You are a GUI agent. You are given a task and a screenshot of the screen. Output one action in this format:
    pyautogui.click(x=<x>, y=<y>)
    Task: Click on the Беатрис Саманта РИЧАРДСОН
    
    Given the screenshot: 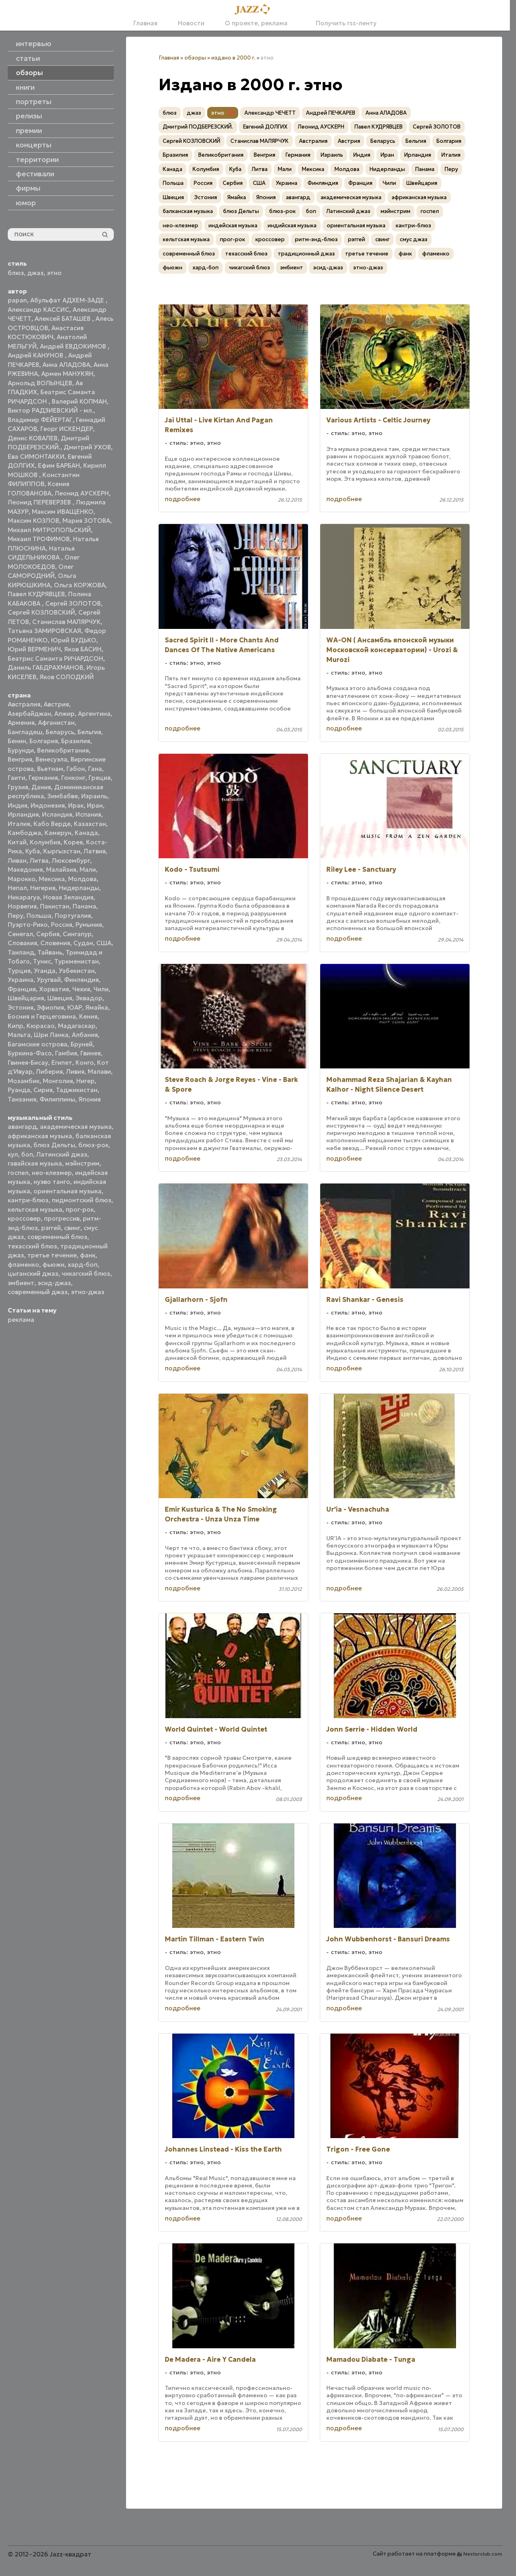 What is the action you would take?
    pyautogui.click(x=55, y=658)
    